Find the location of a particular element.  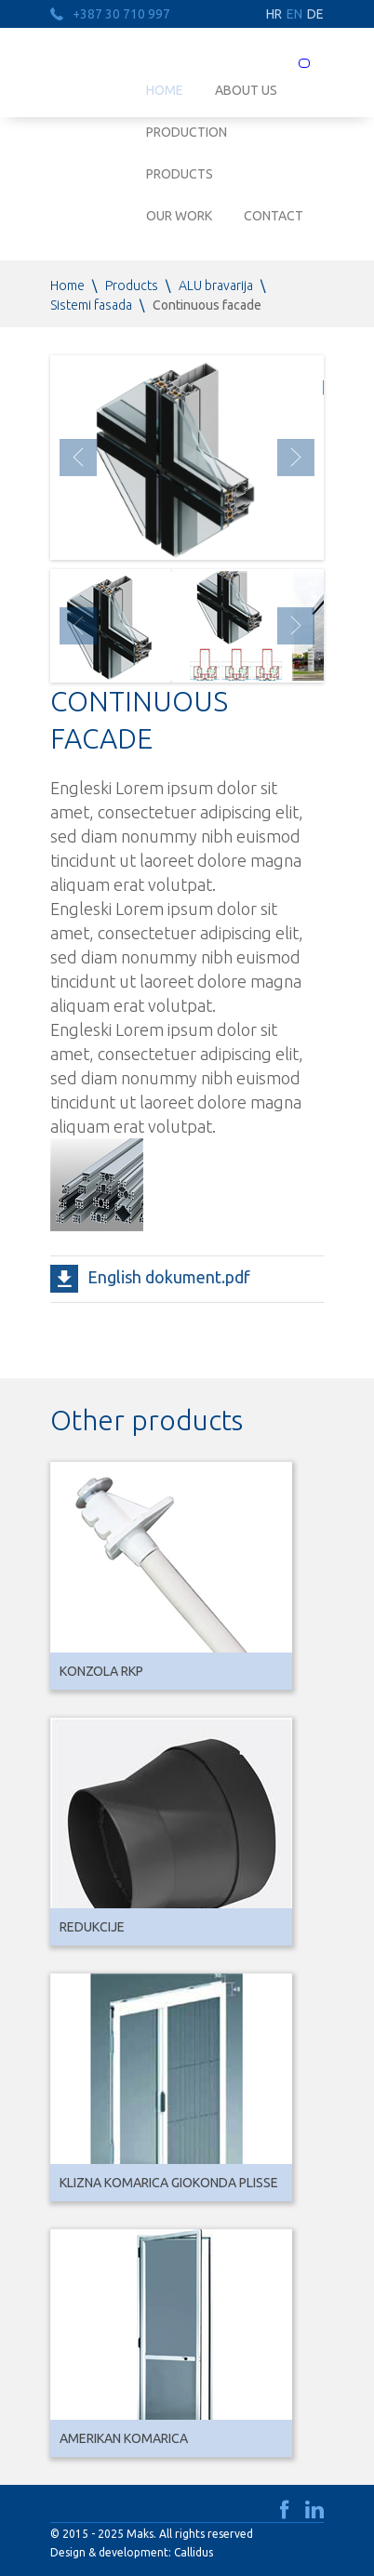

English dokument.pdf is located at coordinates (168, 1277).